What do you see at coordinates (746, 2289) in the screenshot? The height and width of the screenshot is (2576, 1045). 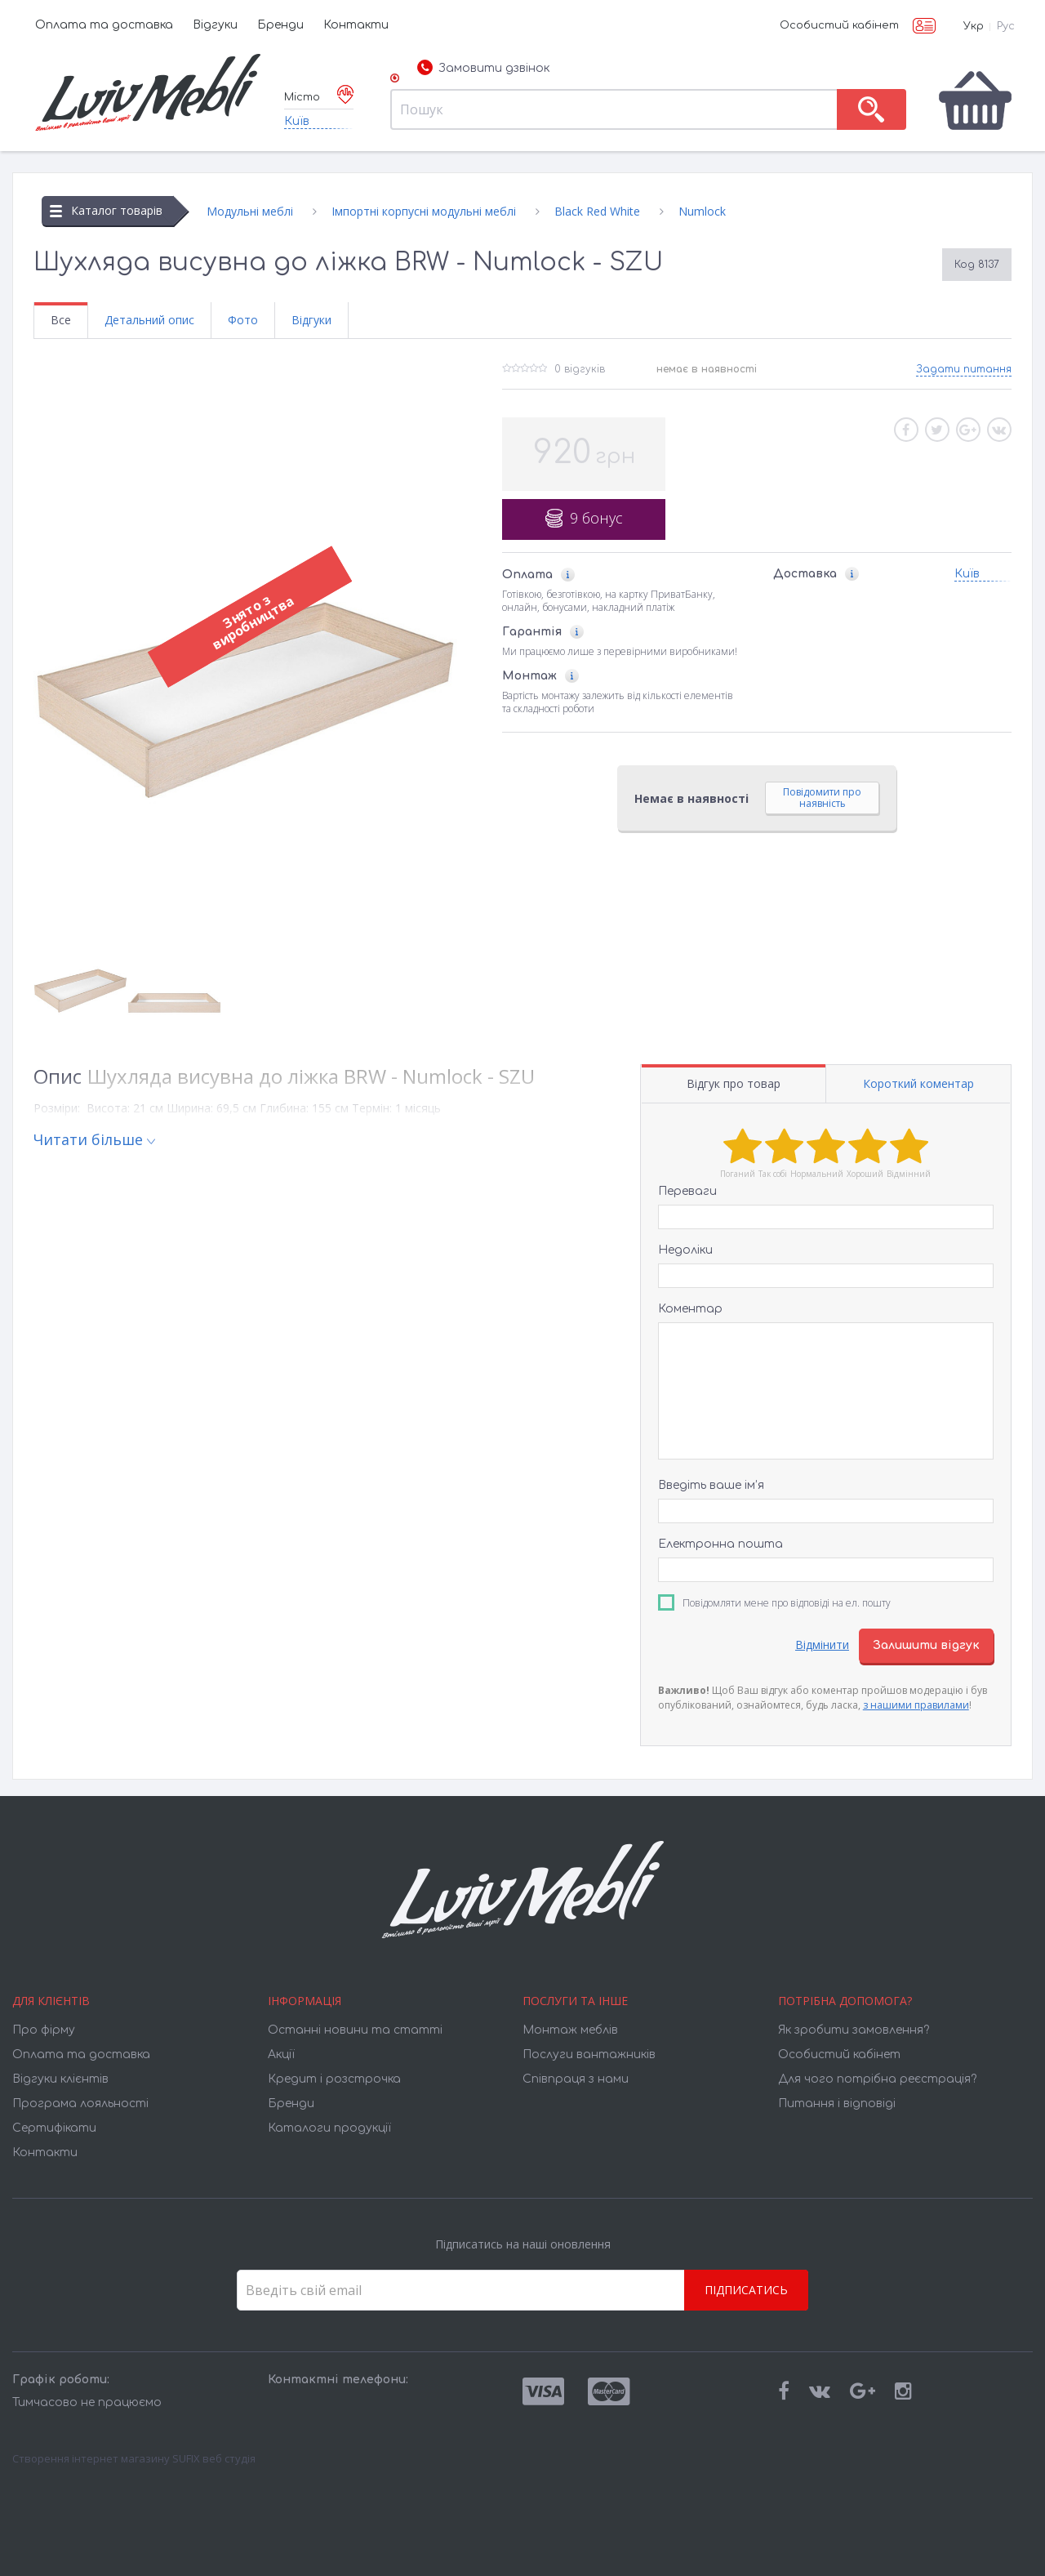 I see `Підписатись` at bounding box center [746, 2289].